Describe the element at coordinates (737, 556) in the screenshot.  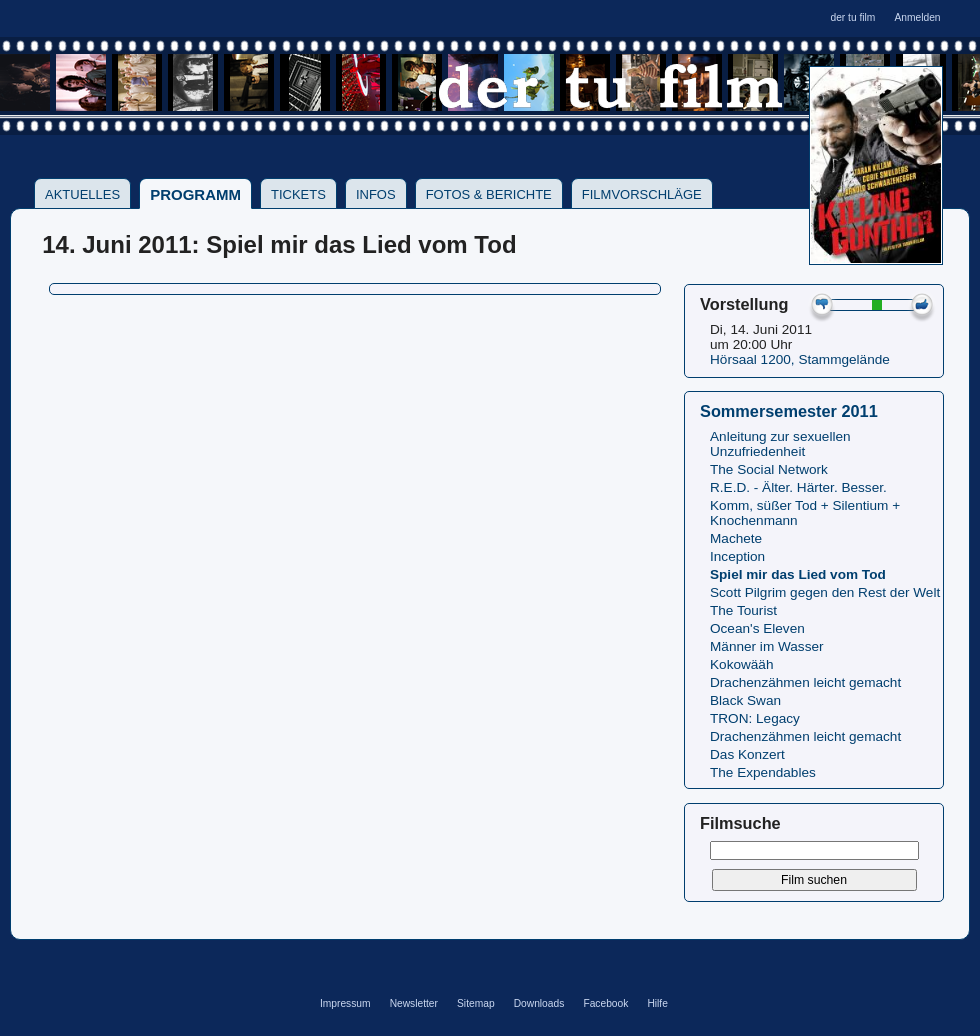
I see `Inception` at that location.